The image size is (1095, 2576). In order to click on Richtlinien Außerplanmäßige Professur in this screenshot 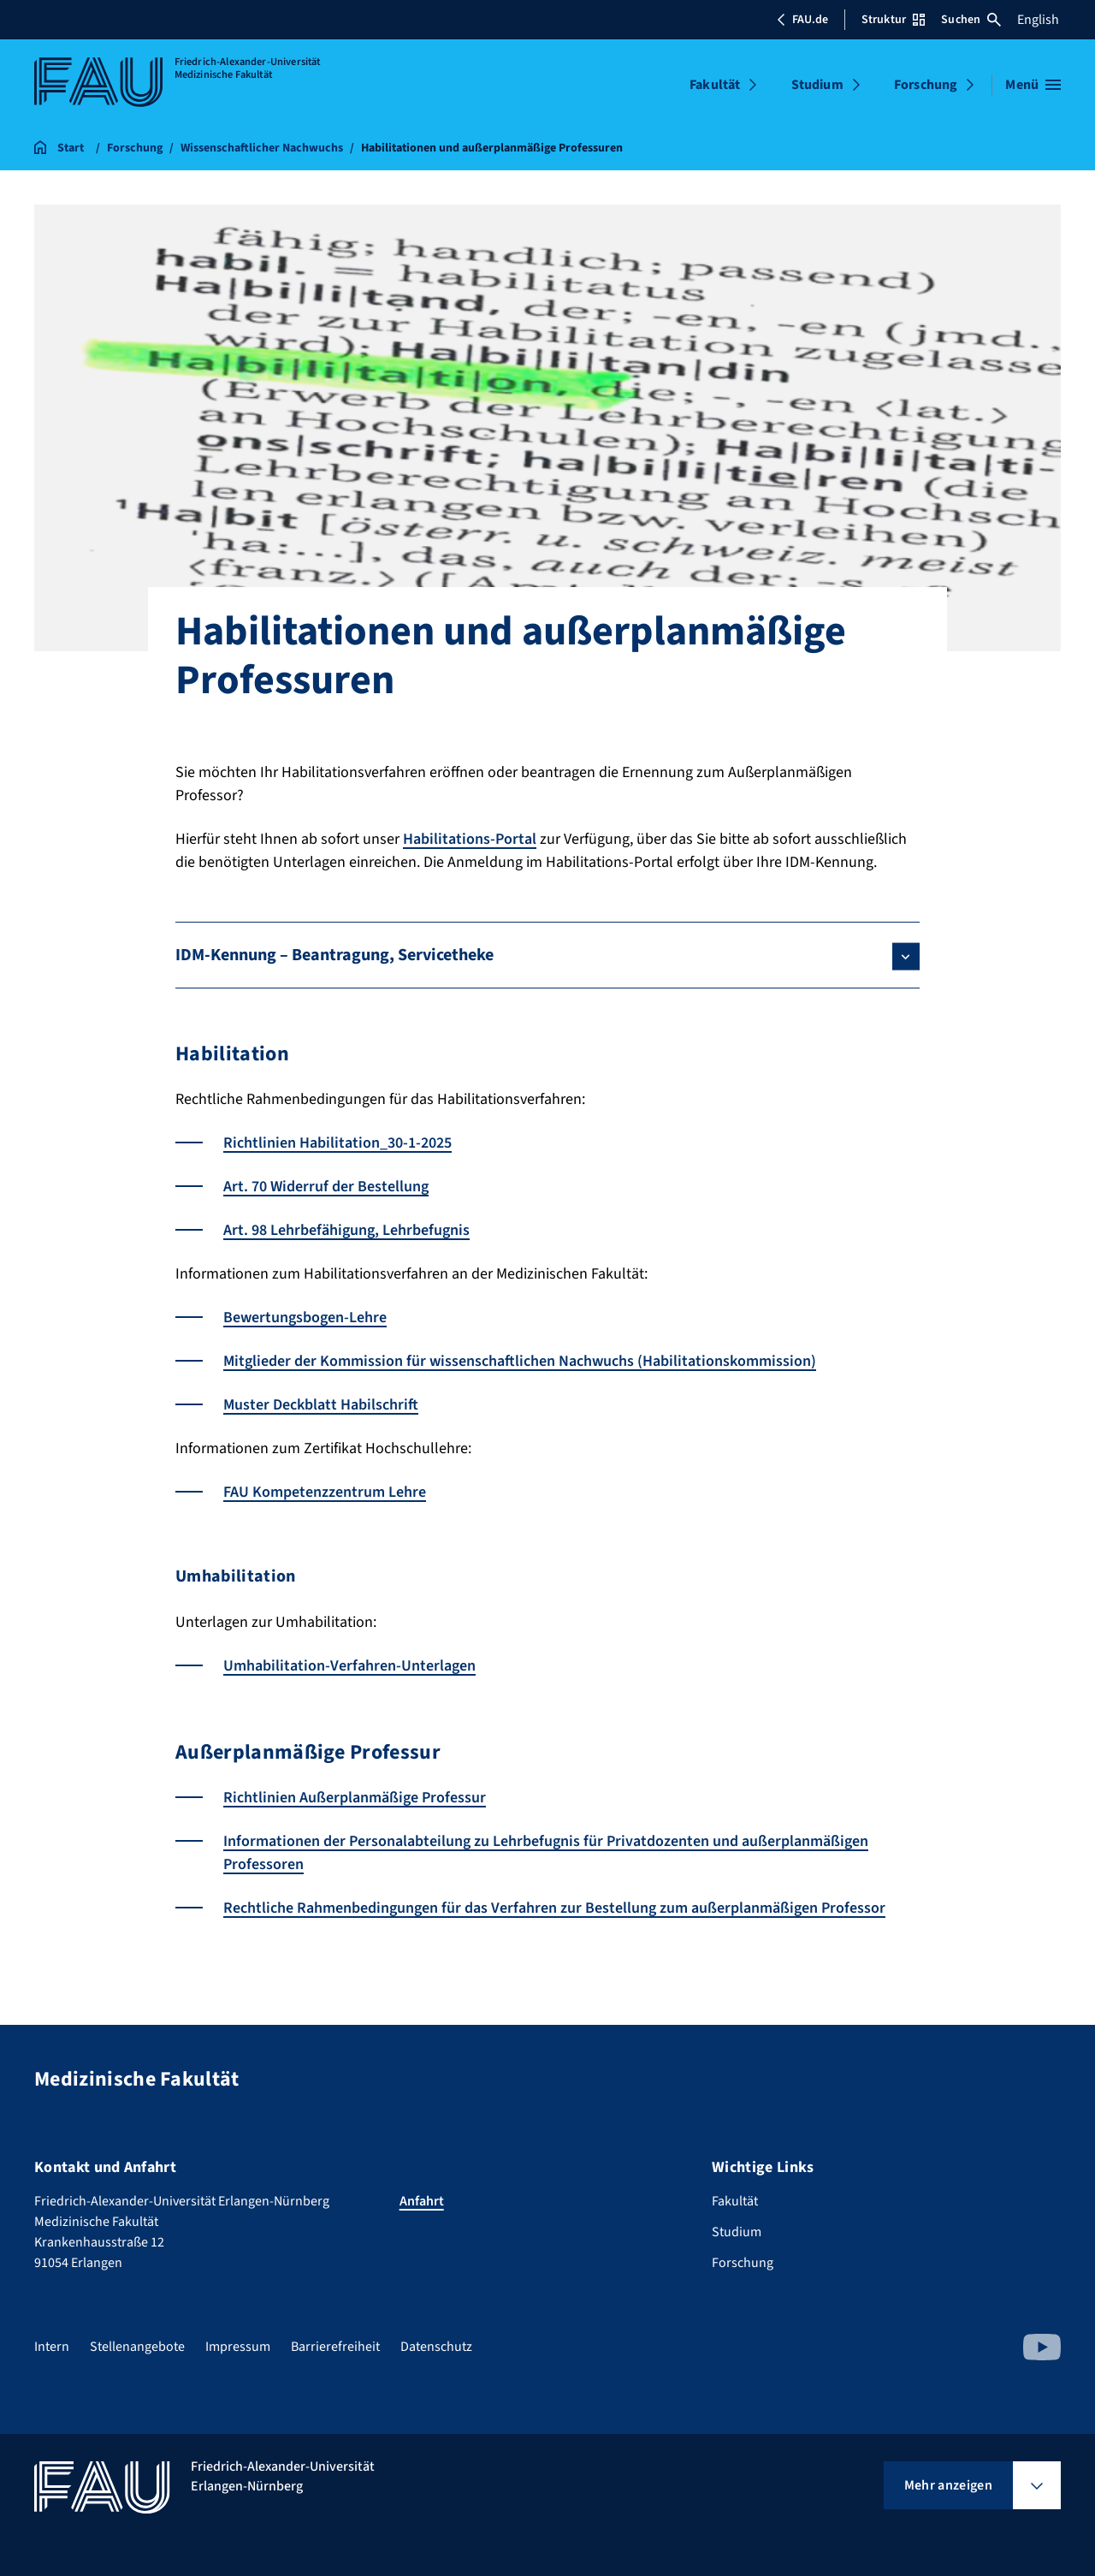, I will do `click(354, 1797)`.